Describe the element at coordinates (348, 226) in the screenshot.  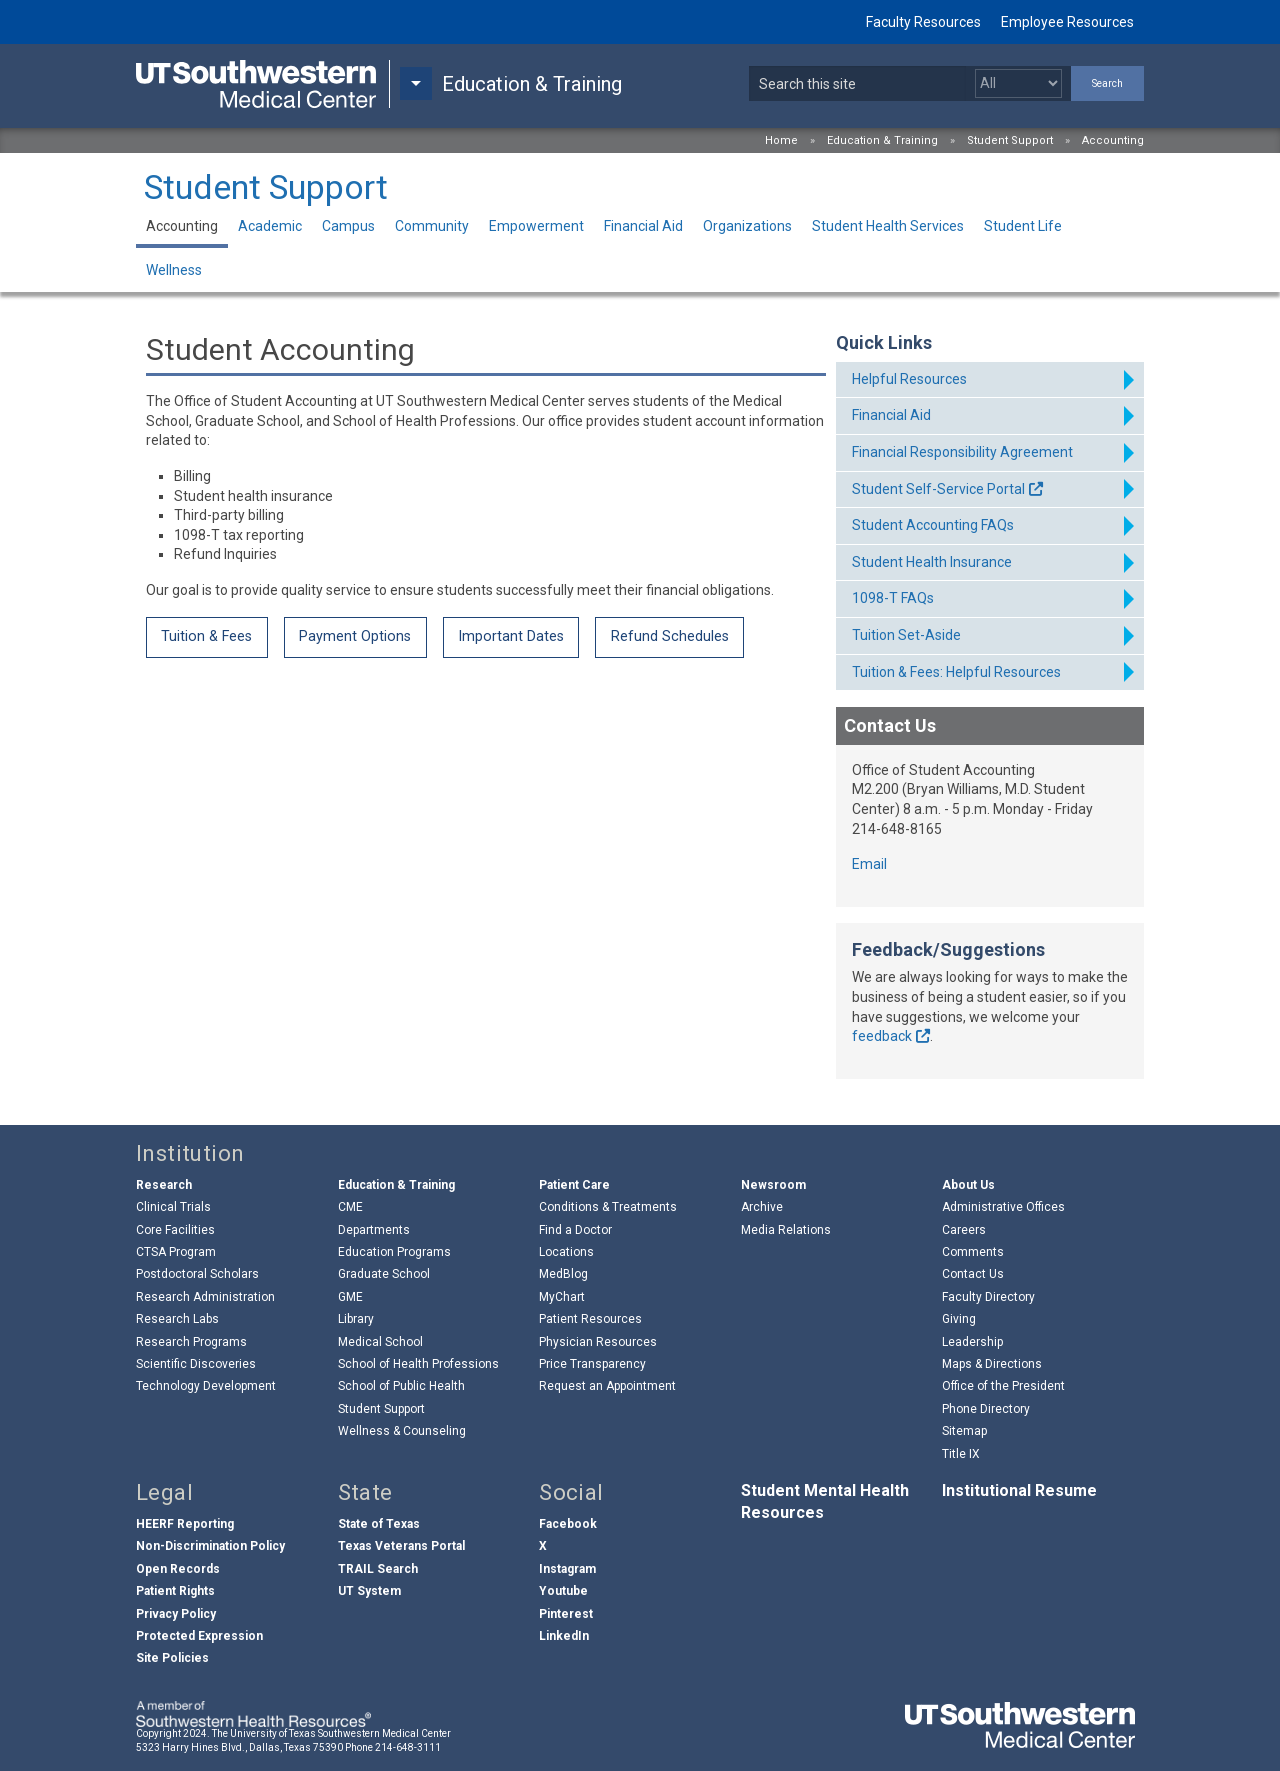
I see `Campus` at that location.